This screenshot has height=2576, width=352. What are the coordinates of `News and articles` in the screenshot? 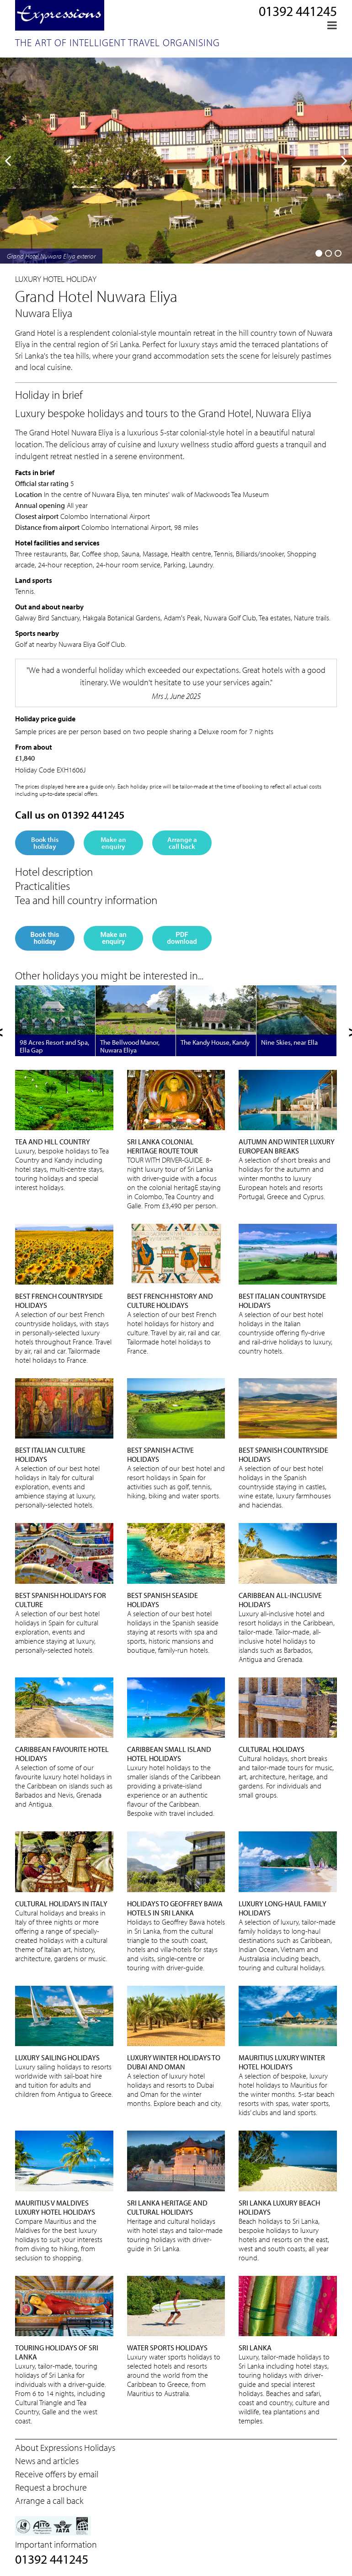 It's located at (47, 2460).